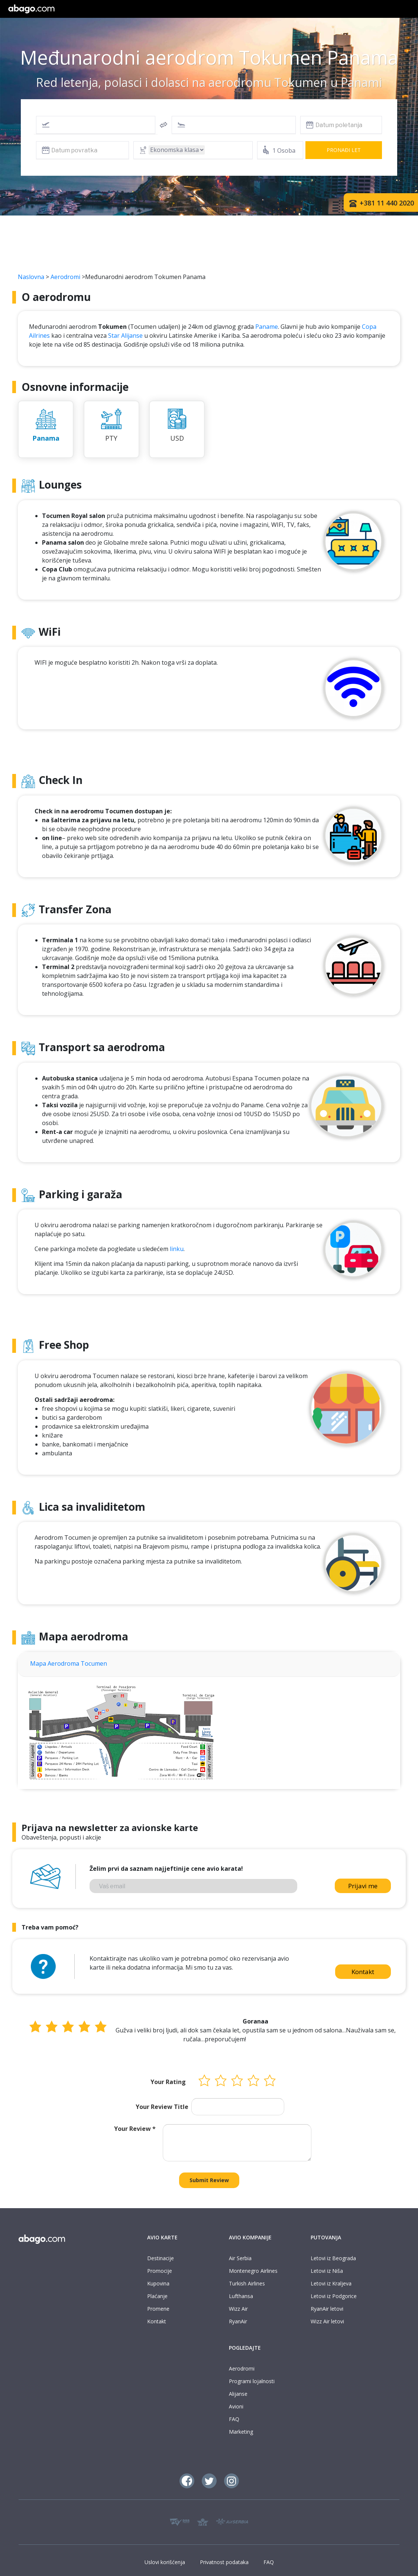  What do you see at coordinates (160, 2258) in the screenshot?
I see `Destinacije` at bounding box center [160, 2258].